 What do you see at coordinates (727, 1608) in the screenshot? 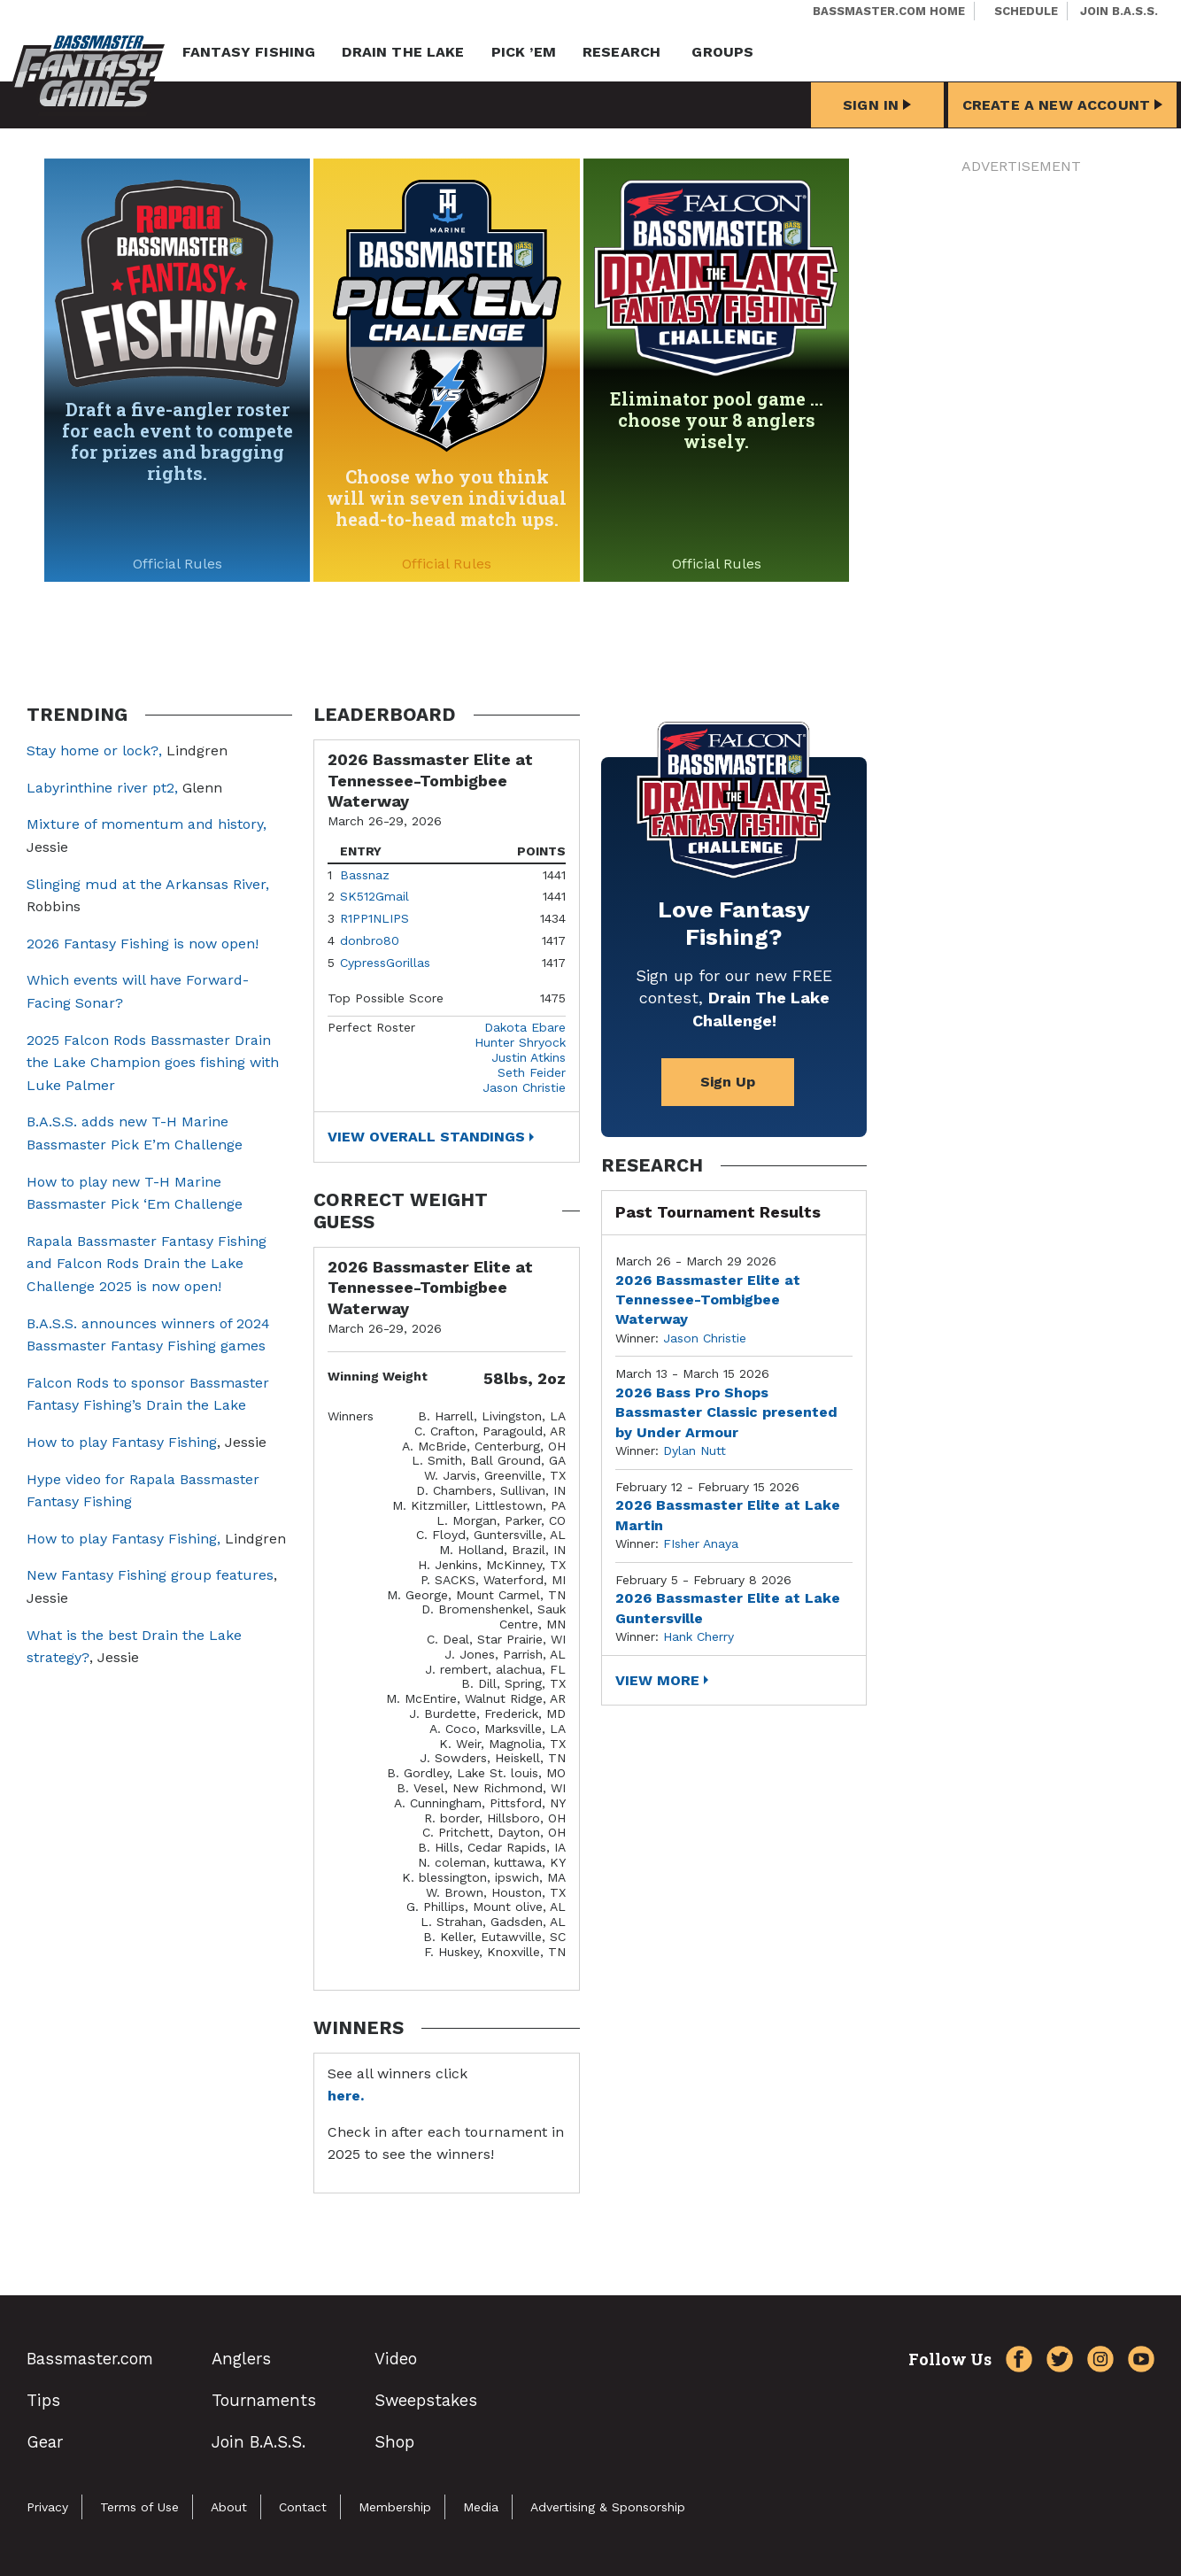
I see `2026 Bassmaster Elite at Lake Guntersville` at bounding box center [727, 1608].